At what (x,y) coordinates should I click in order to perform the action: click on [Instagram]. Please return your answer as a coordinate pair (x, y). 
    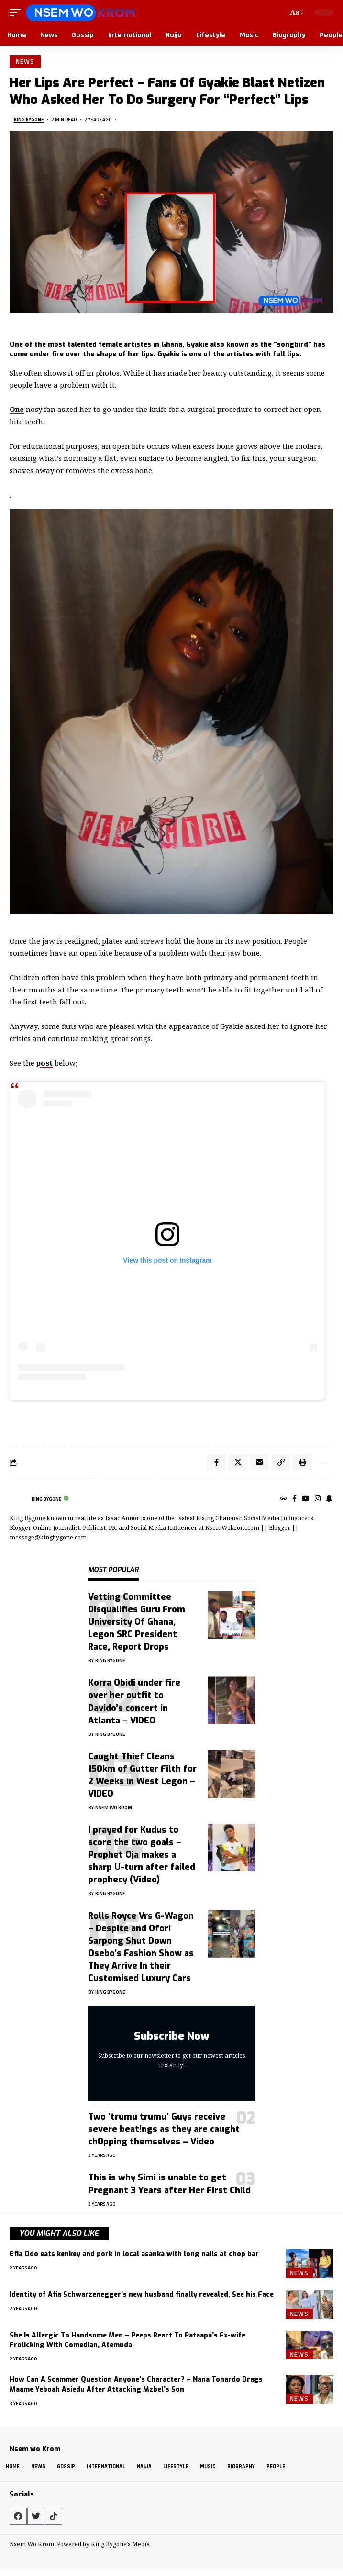
    Looking at the image, I should click on (317, 1499).